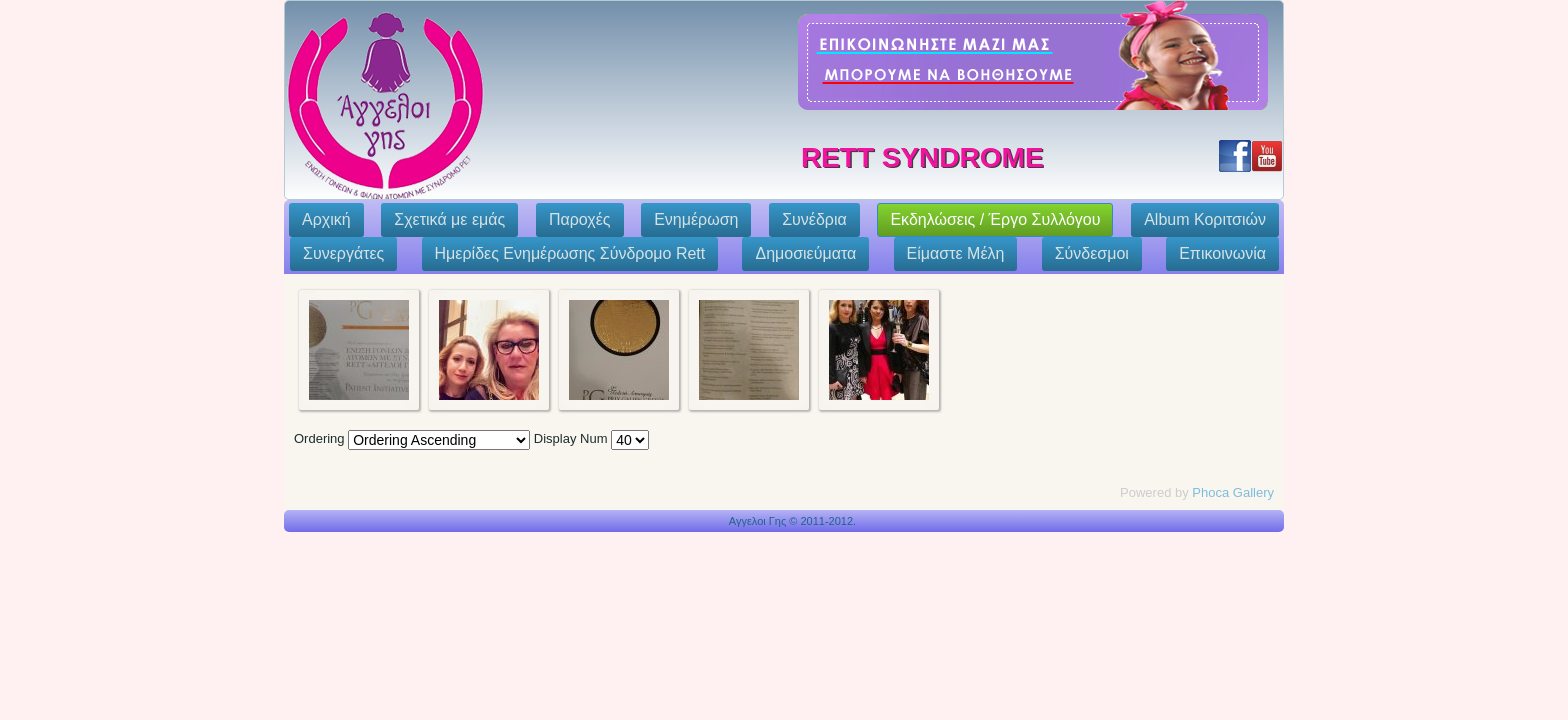 This screenshot has height=720, width=1568. I want to click on Σύνδεσμοι, so click(1092, 253).